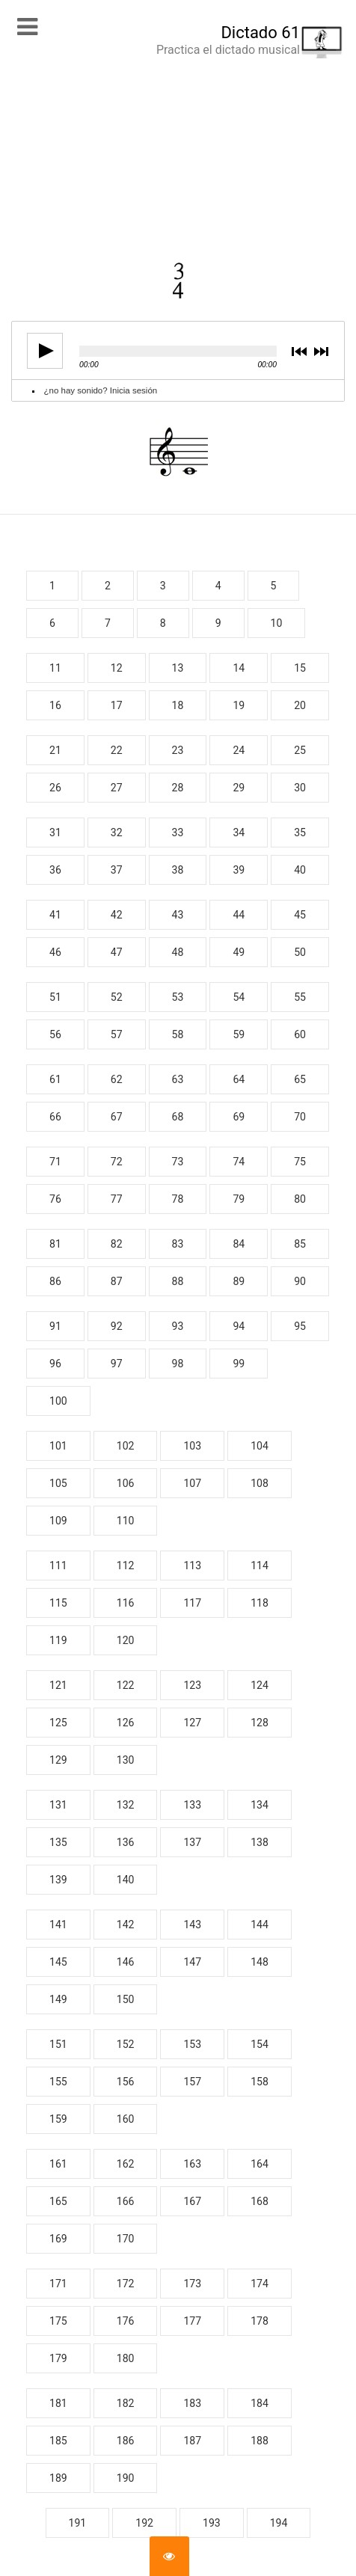 This screenshot has width=356, height=2576. What do you see at coordinates (58, 2403) in the screenshot?
I see `181` at bounding box center [58, 2403].